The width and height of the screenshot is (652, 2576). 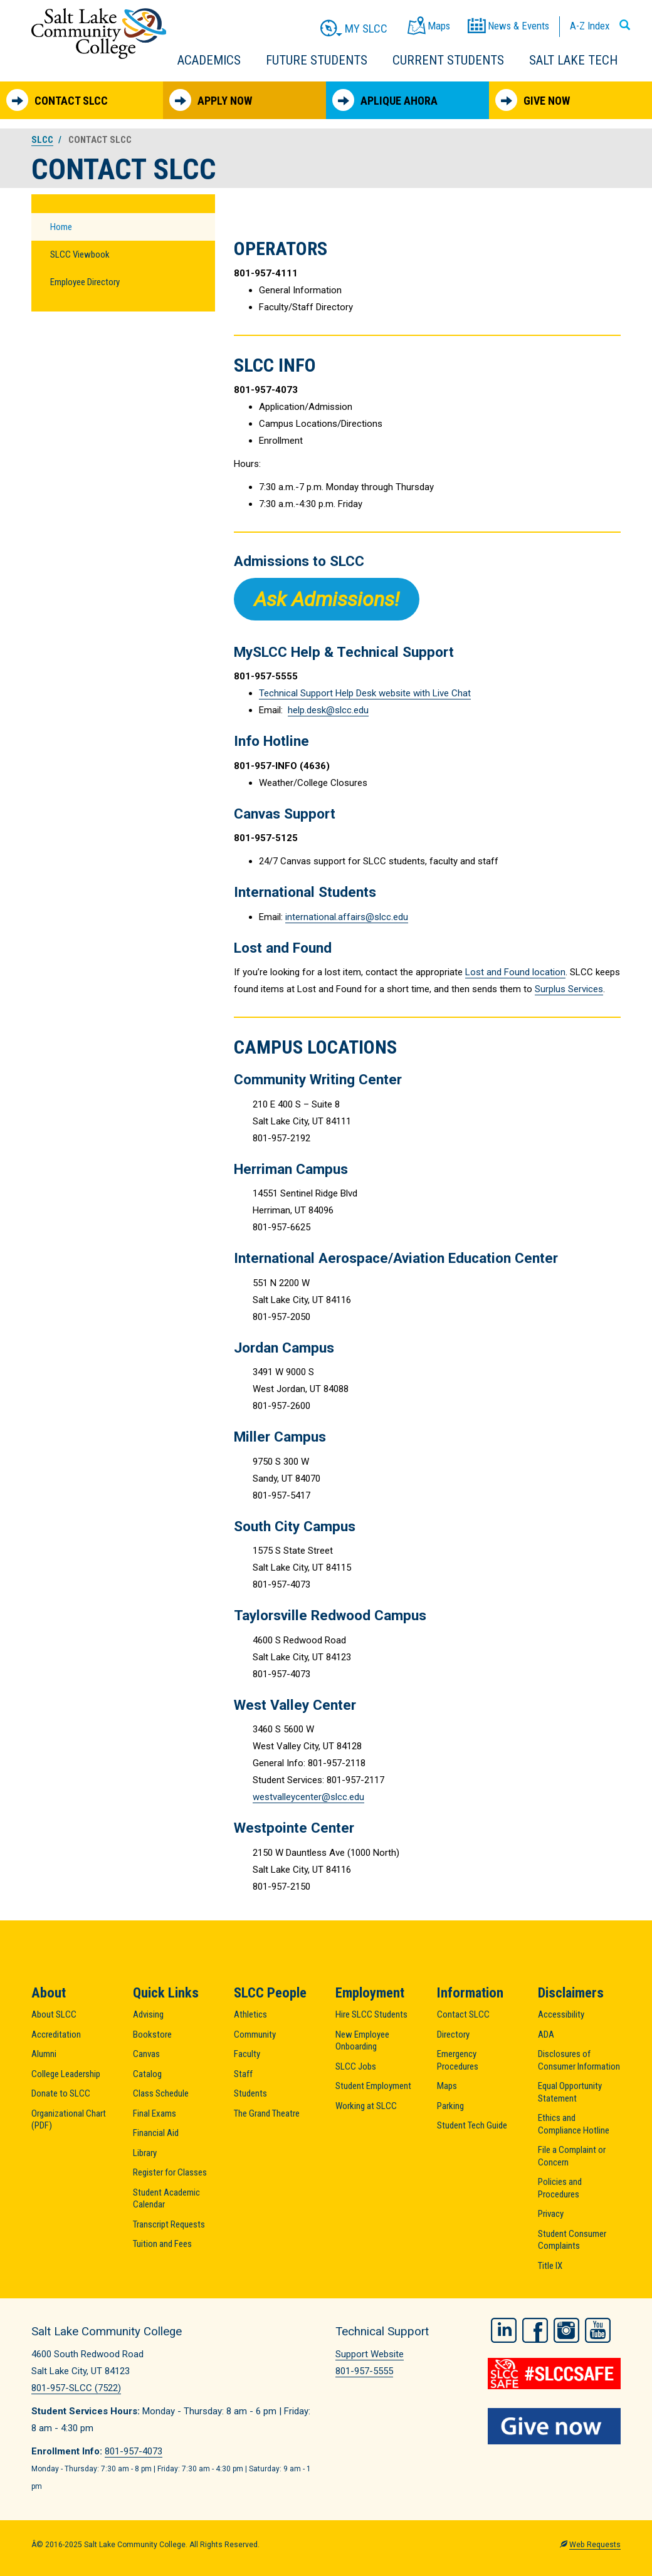 I want to click on Future Students, so click(x=316, y=60).